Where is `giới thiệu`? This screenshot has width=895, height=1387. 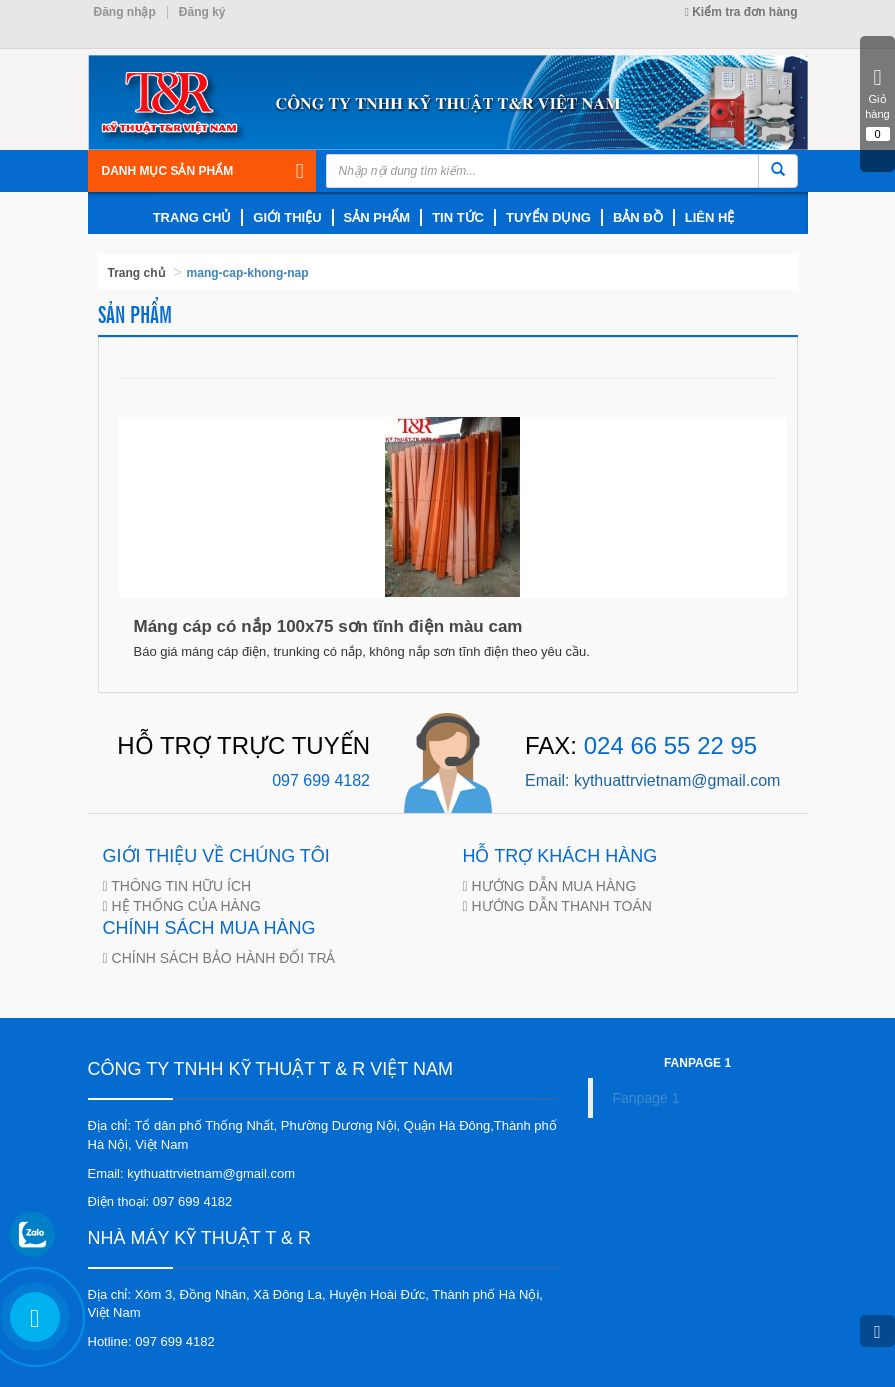 giới thiệu is located at coordinates (287, 217).